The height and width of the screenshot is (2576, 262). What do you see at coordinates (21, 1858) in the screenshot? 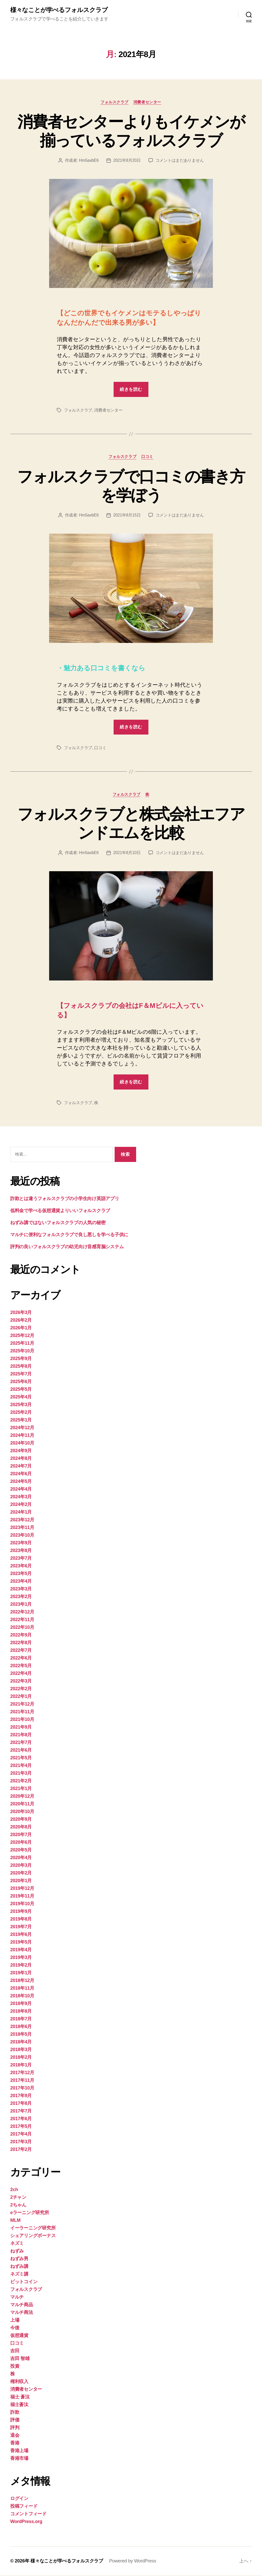
I see `2020年4月` at bounding box center [21, 1858].